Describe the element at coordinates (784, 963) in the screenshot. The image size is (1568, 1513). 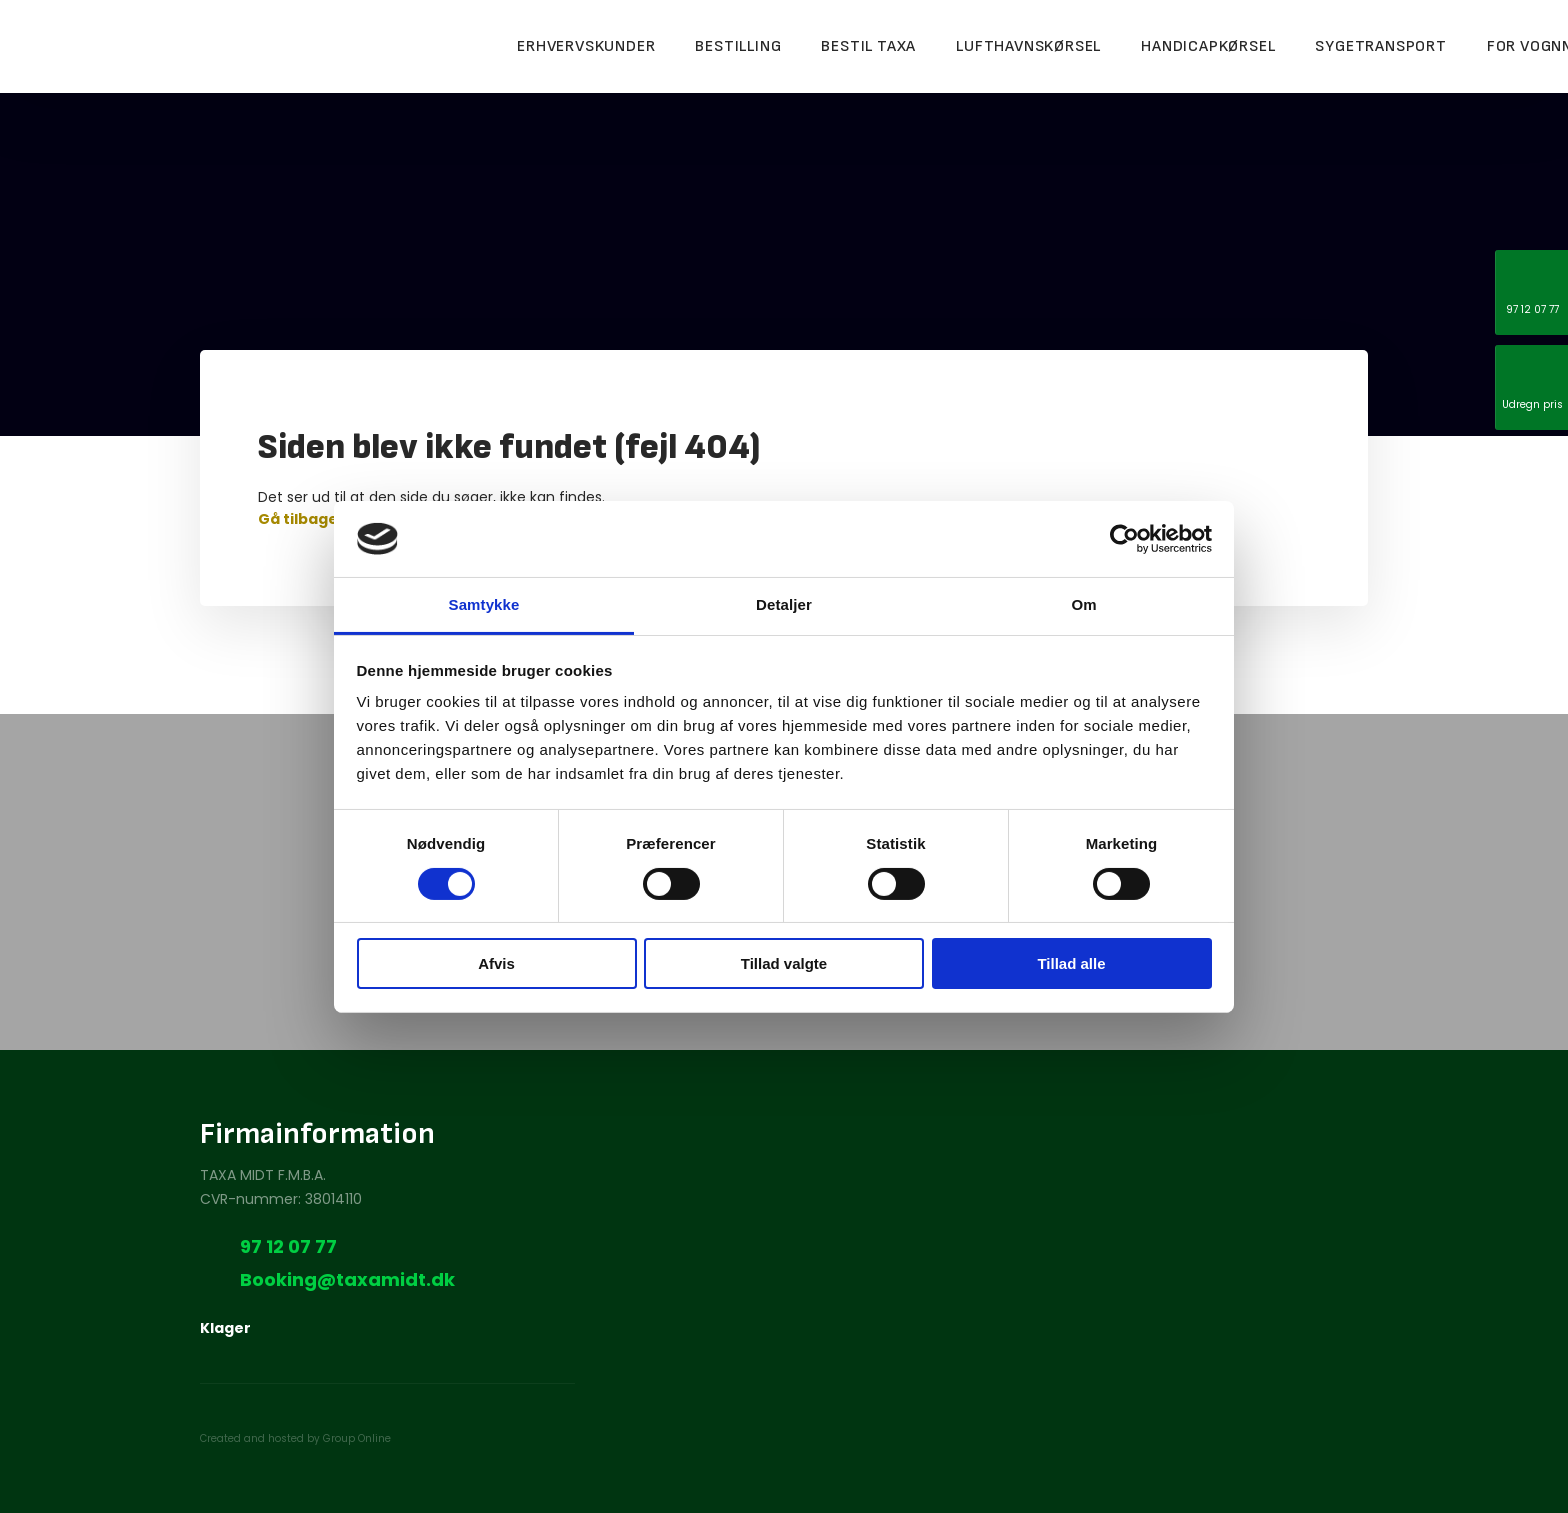
I see `Tillad valgte` at that location.